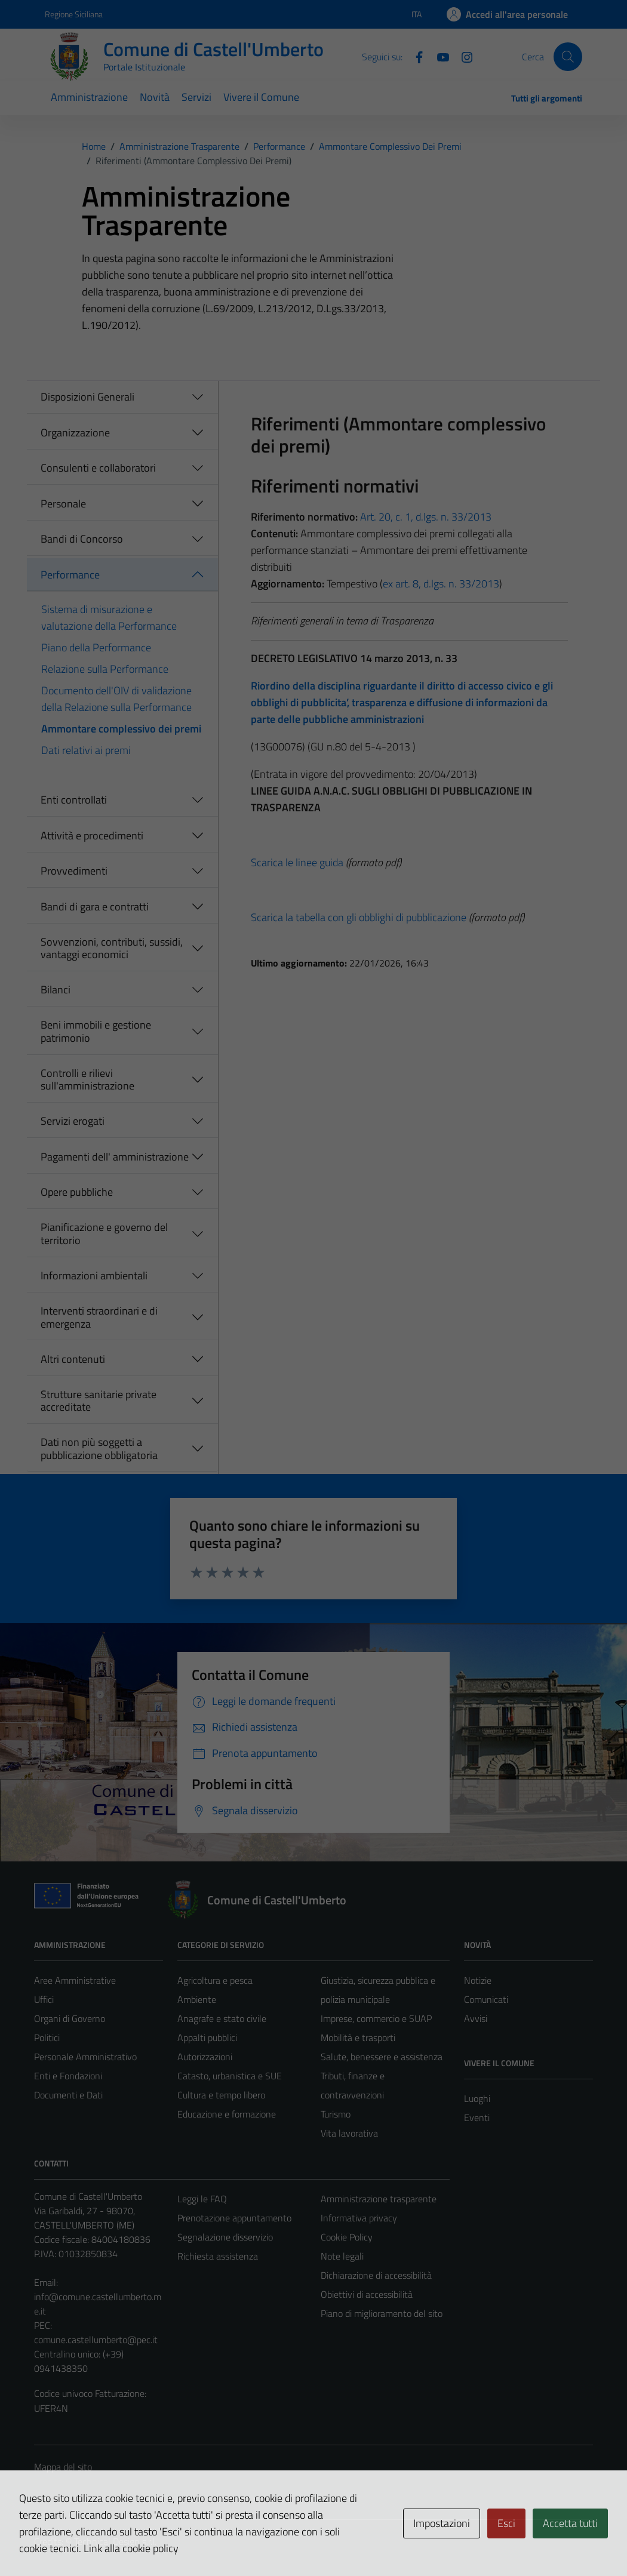 This screenshot has height=2576, width=627. What do you see at coordinates (379, 2199) in the screenshot?
I see `Amministrazione trasparente` at bounding box center [379, 2199].